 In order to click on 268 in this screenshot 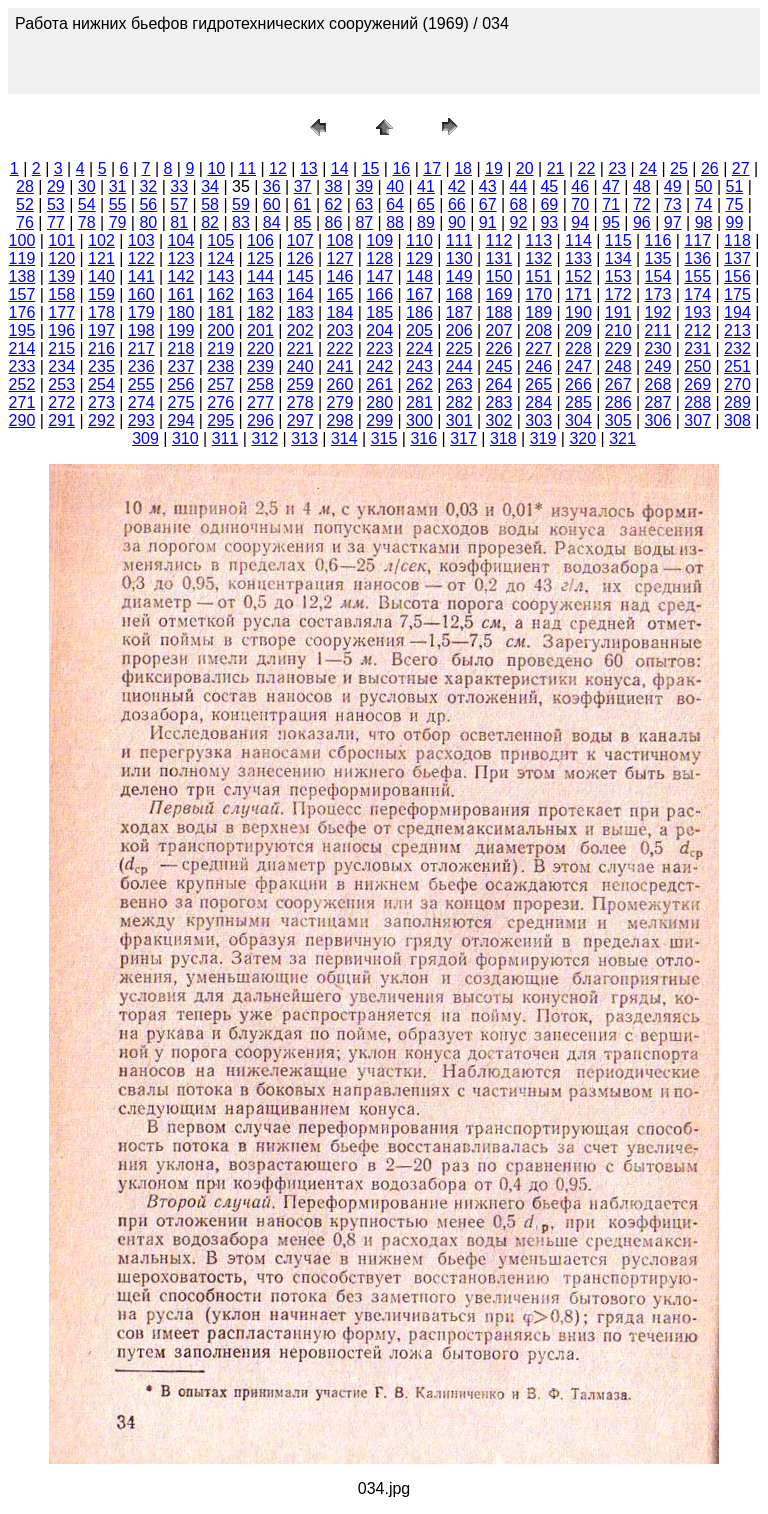, I will do `click(658, 384)`.